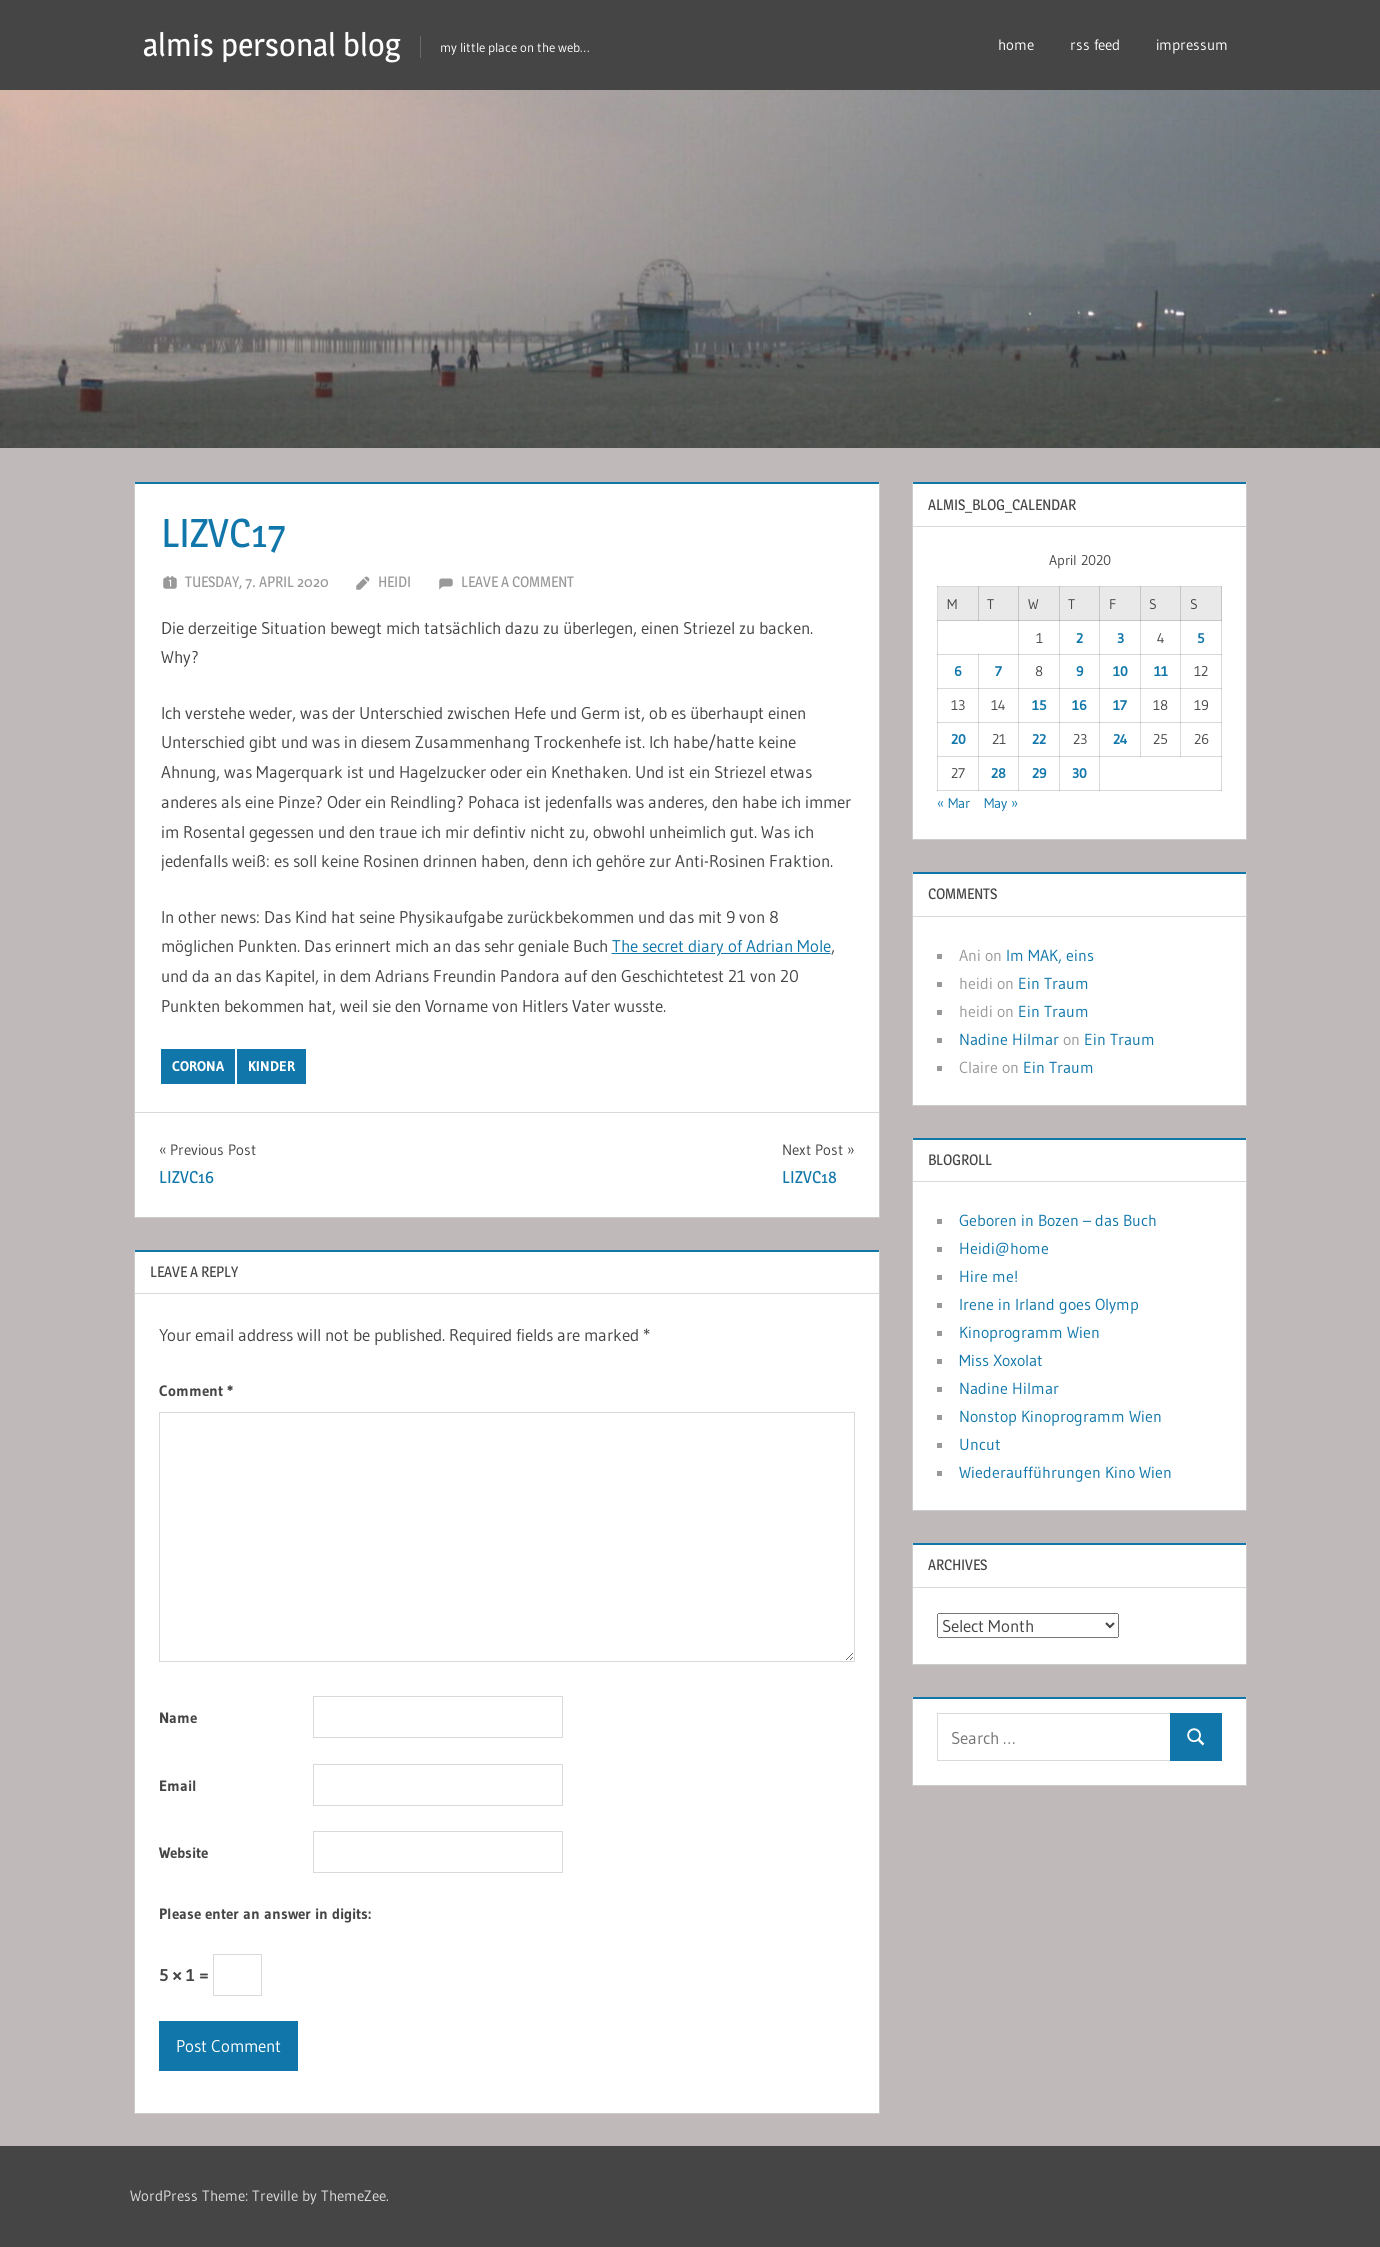 This screenshot has width=1380, height=2247. What do you see at coordinates (953, 803) in the screenshot?
I see `« Mar` at bounding box center [953, 803].